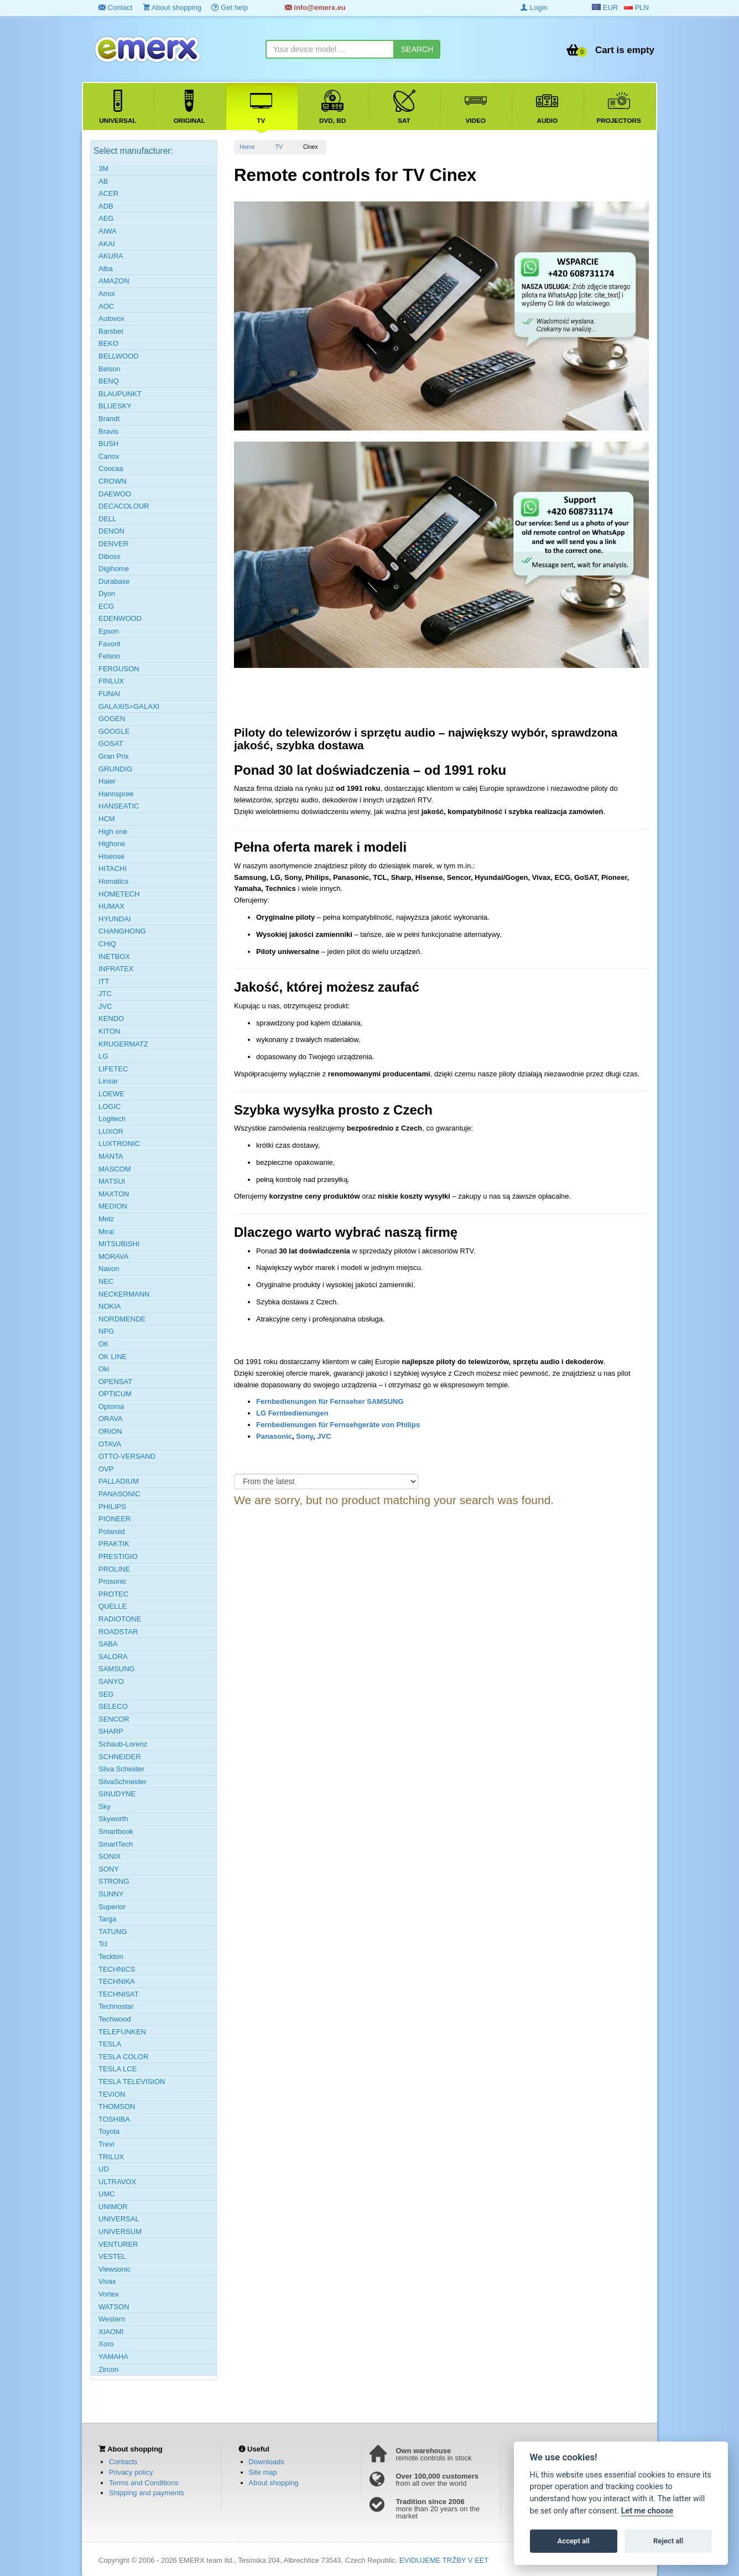 This screenshot has height=2576, width=739. I want to click on EVIDUJEME TRŽBY V EET, so click(443, 2560).